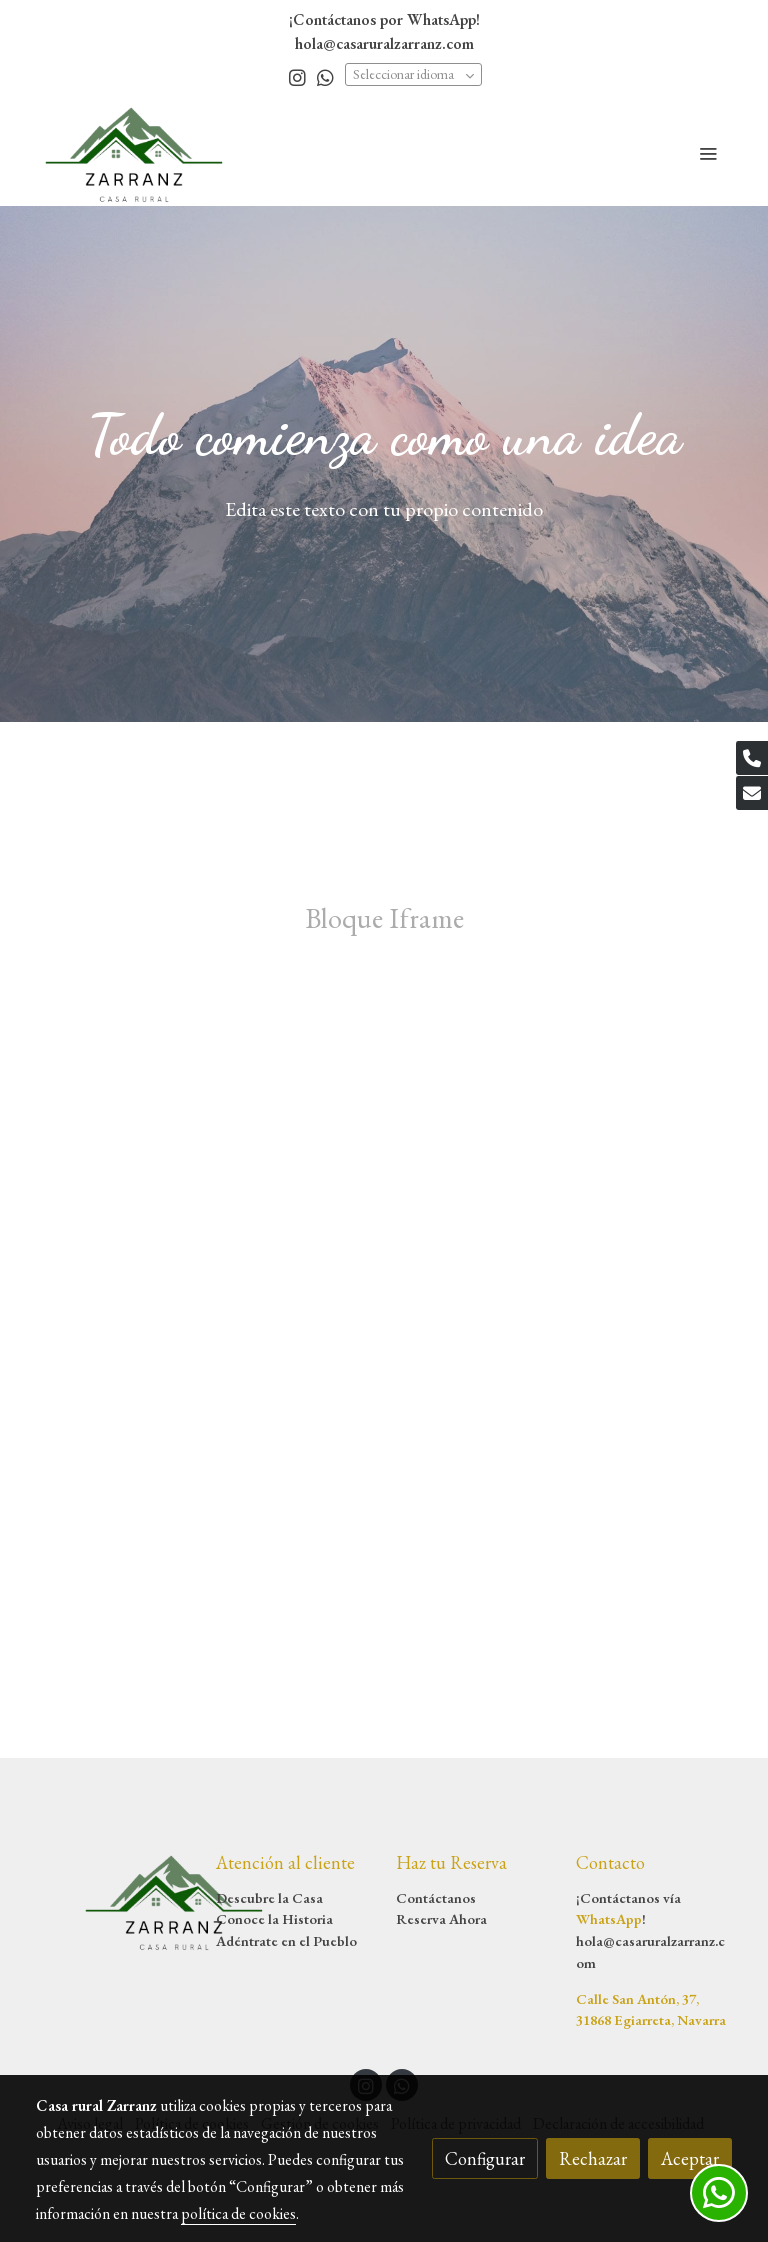 This screenshot has height=2242, width=768. What do you see at coordinates (441, 1918) in the screenshot?
I see `Reserva Ahora` at bounding box center [441, 1918].